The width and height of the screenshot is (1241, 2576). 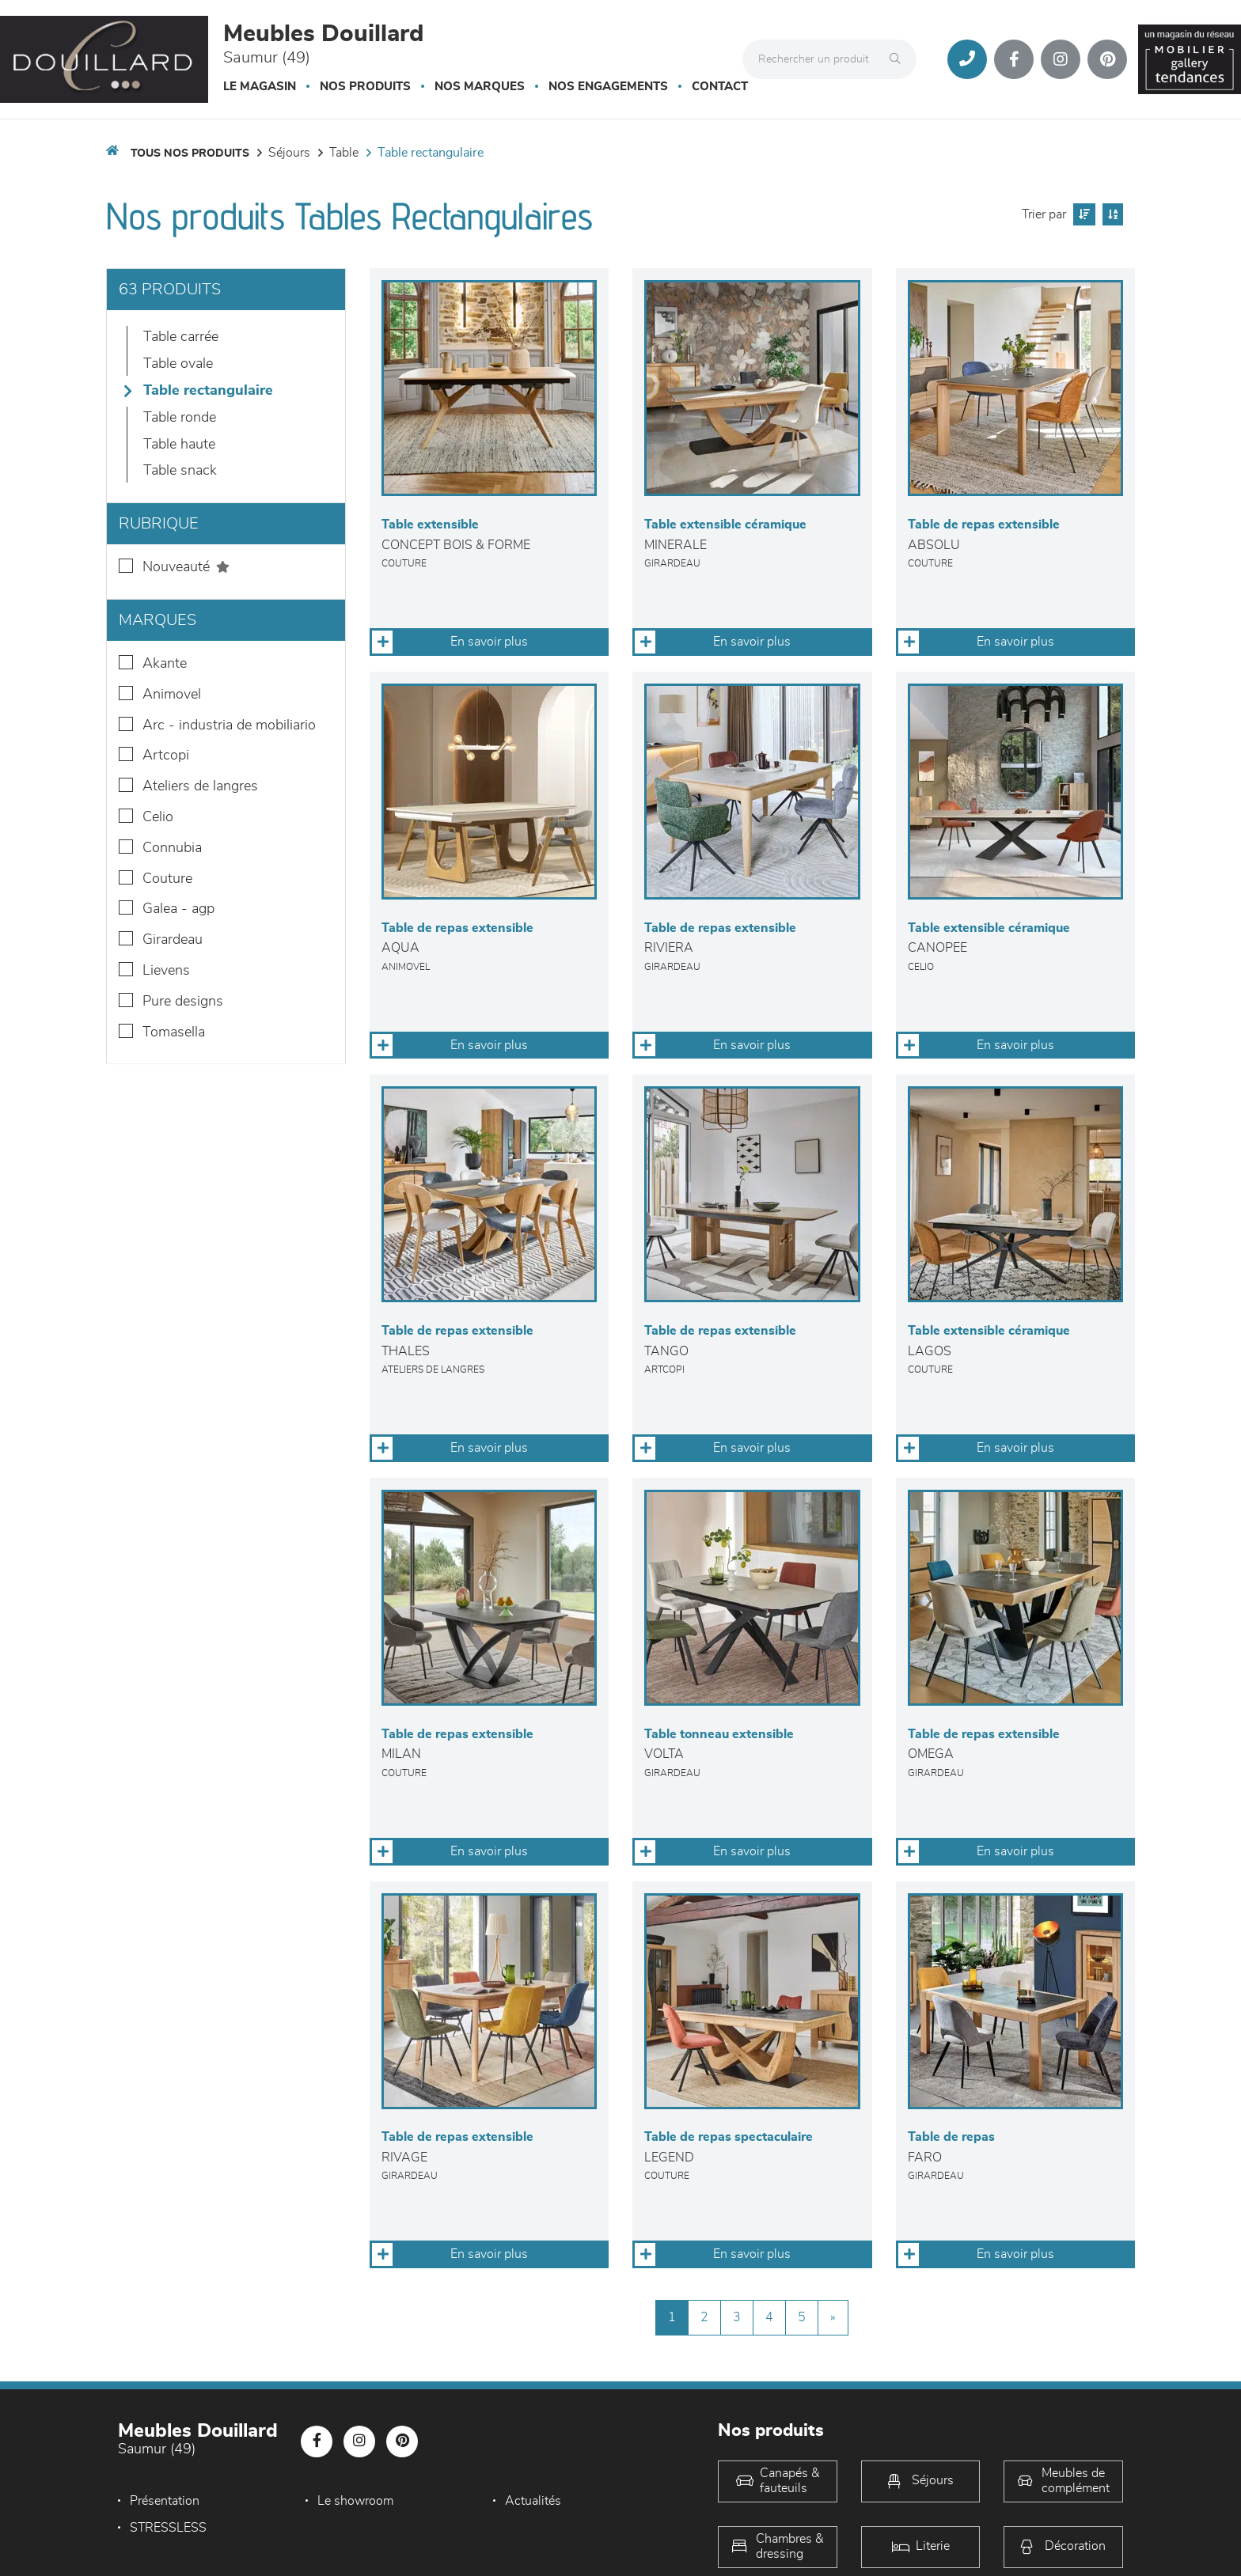 What do you see at coordinates (344, 152) in the screenshot?
I see `Table` at bounding box center [344, 152].